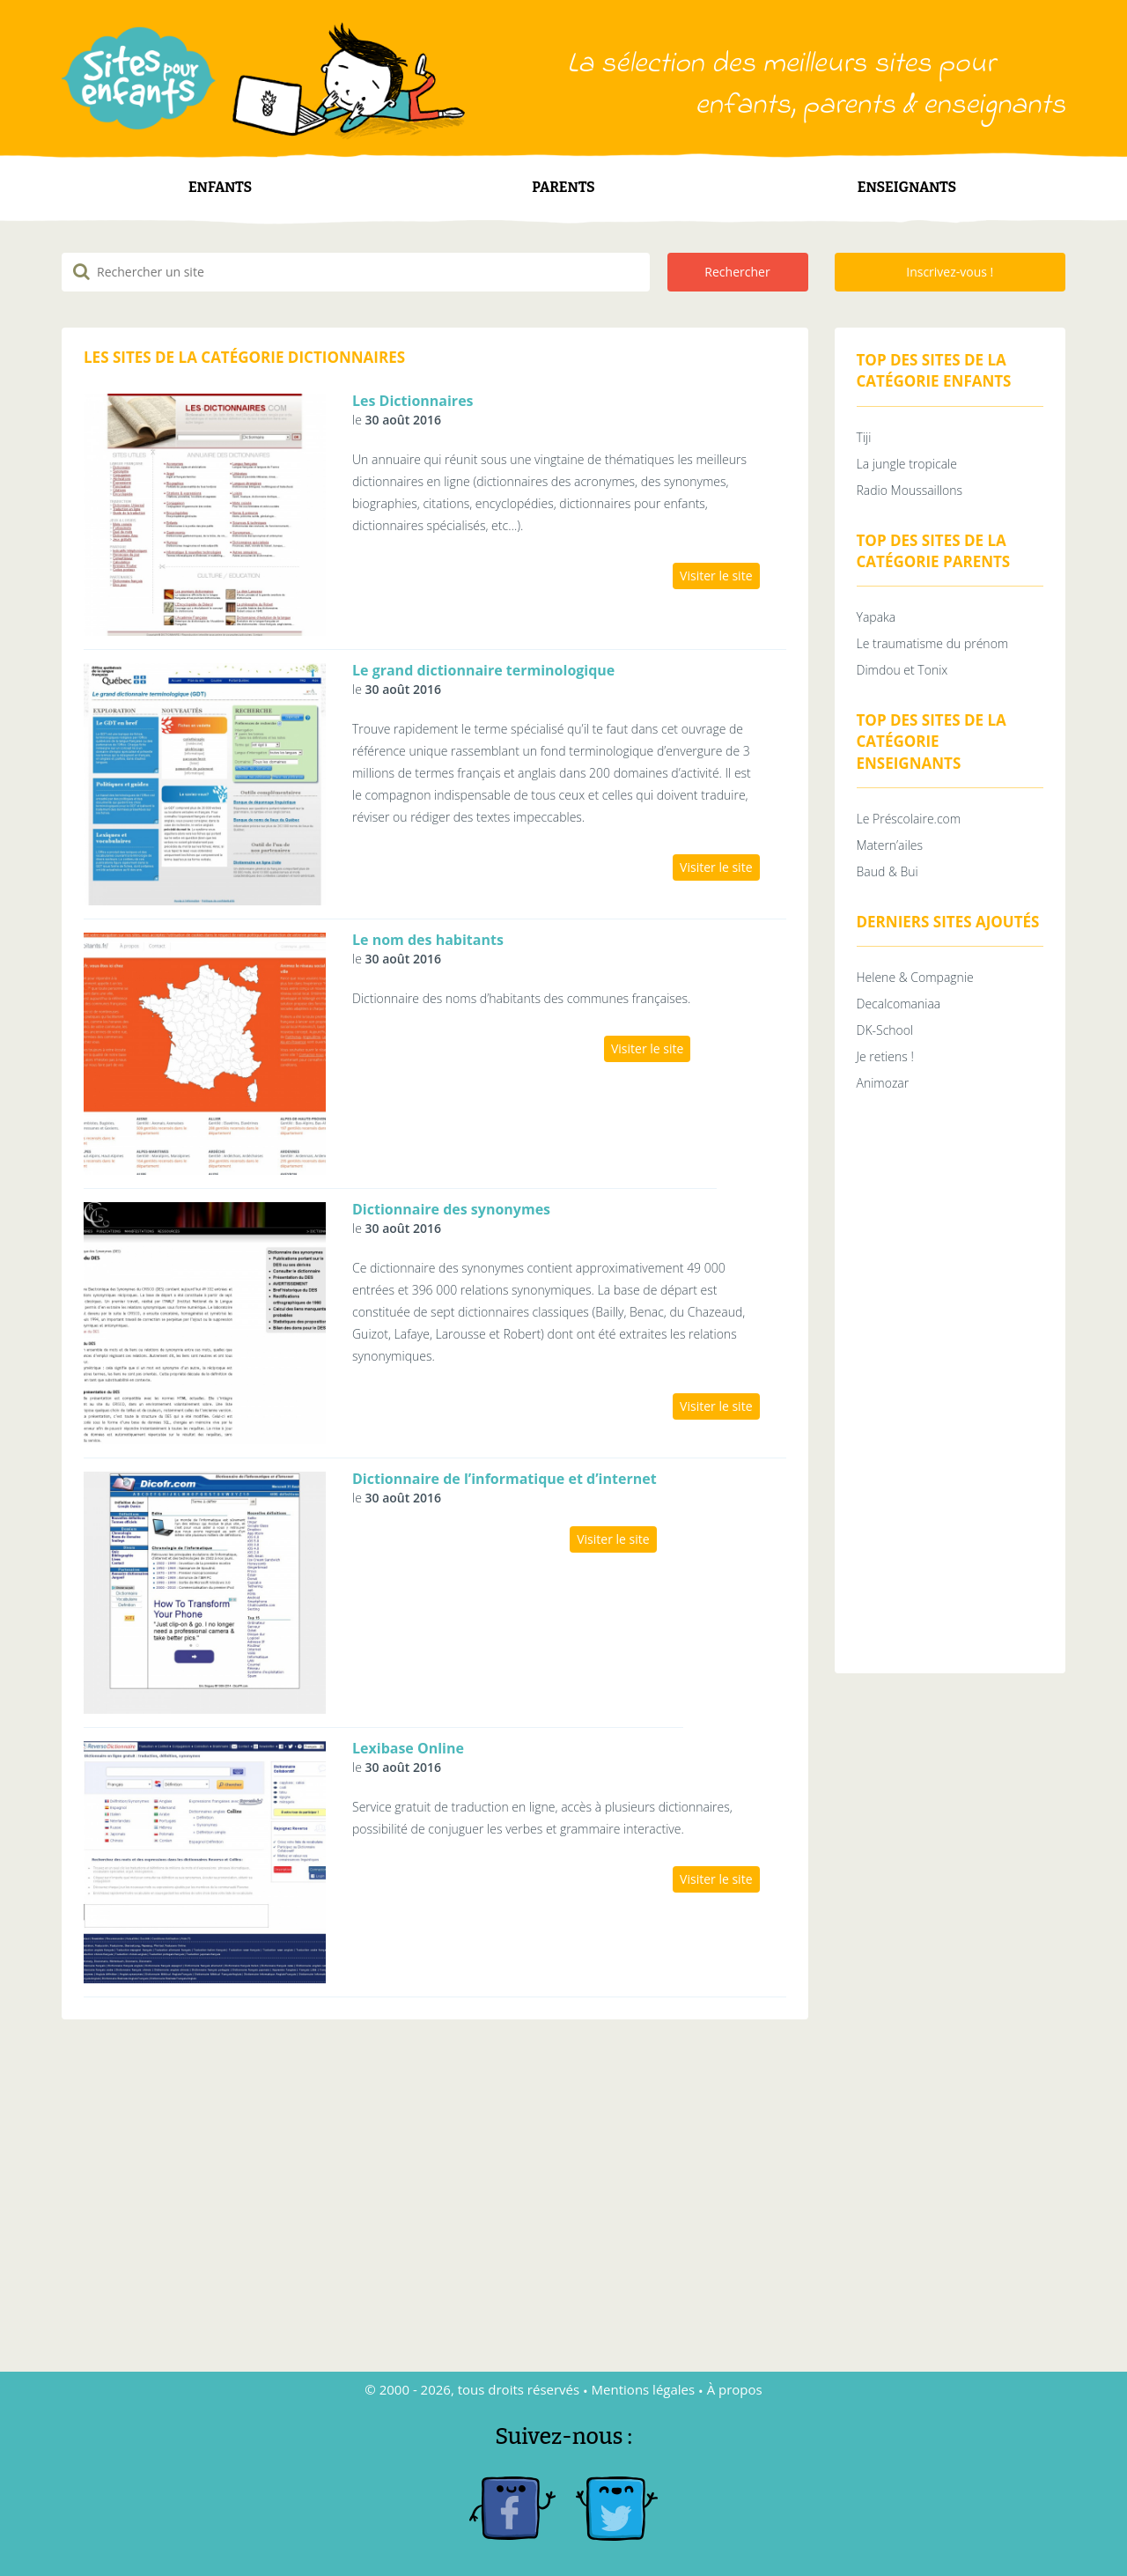  What do you see at coordinates (931, 741) in the screenshot?
I see `Top des sites de la catégorie Enseignants` at bounding box center [931, 741].